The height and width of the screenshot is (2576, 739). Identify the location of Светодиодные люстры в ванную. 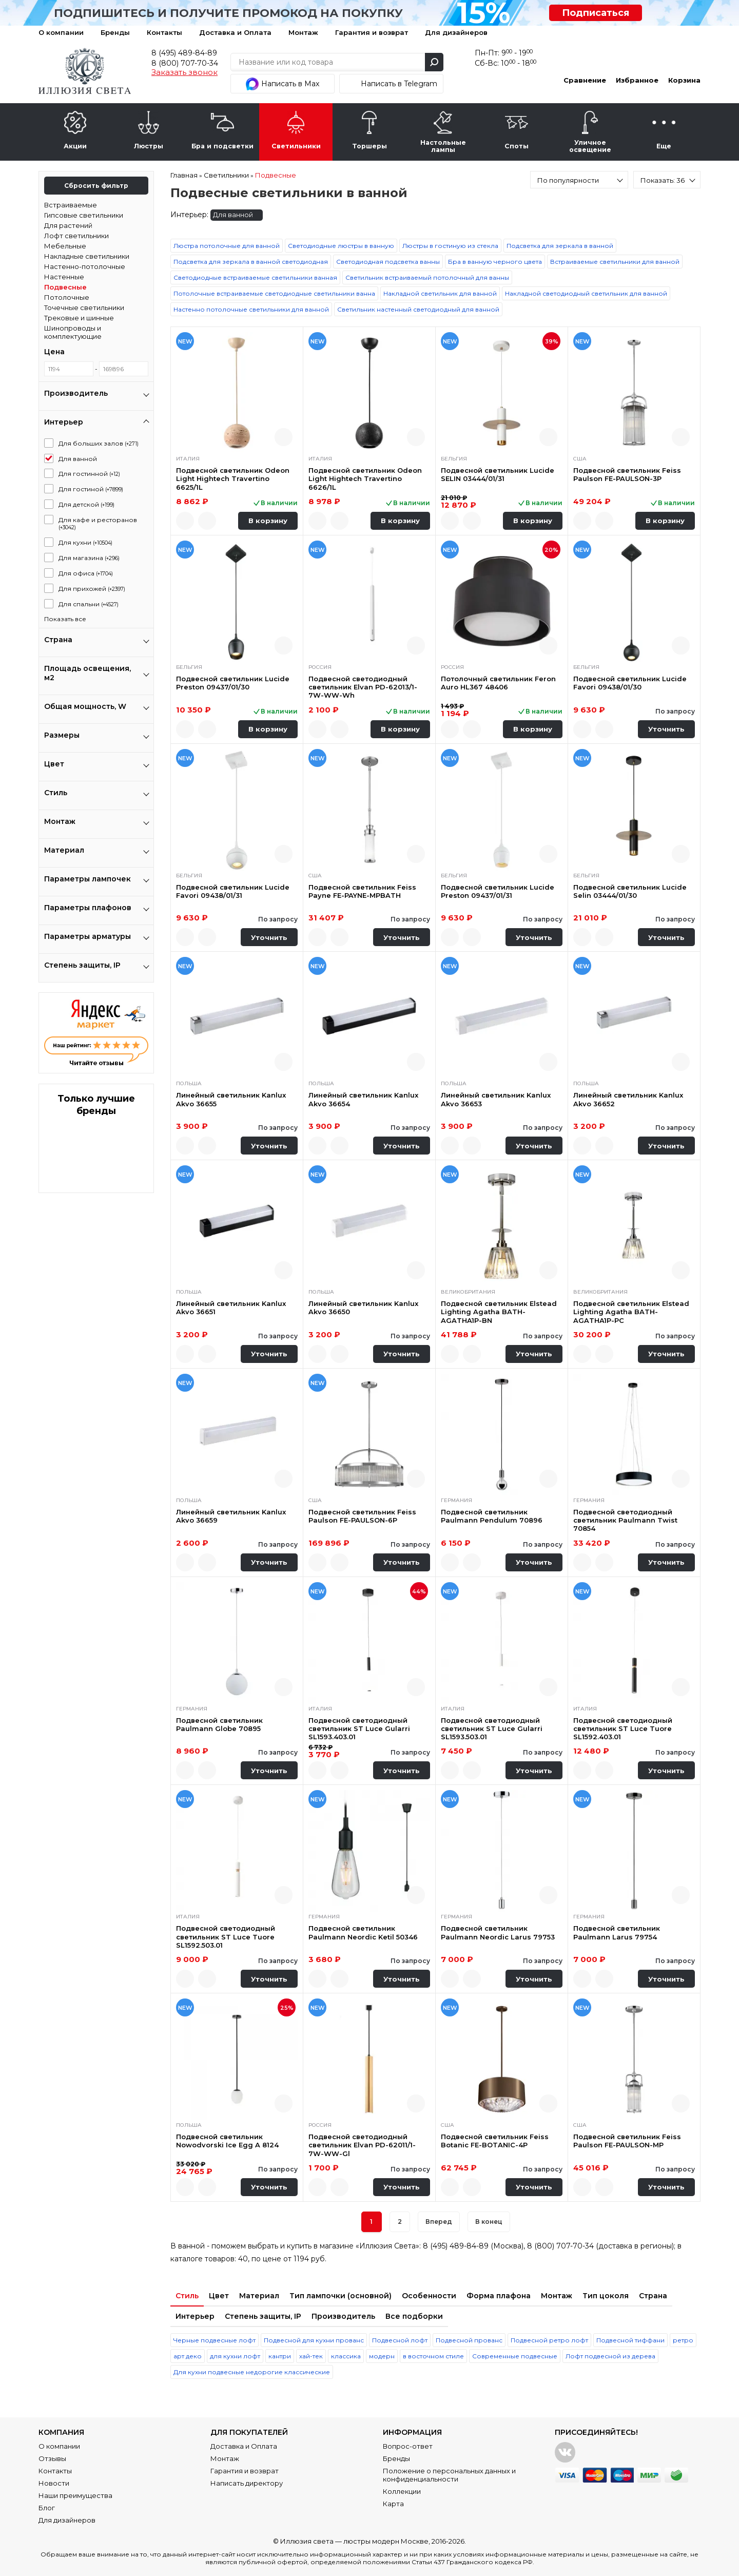
(341, 245).